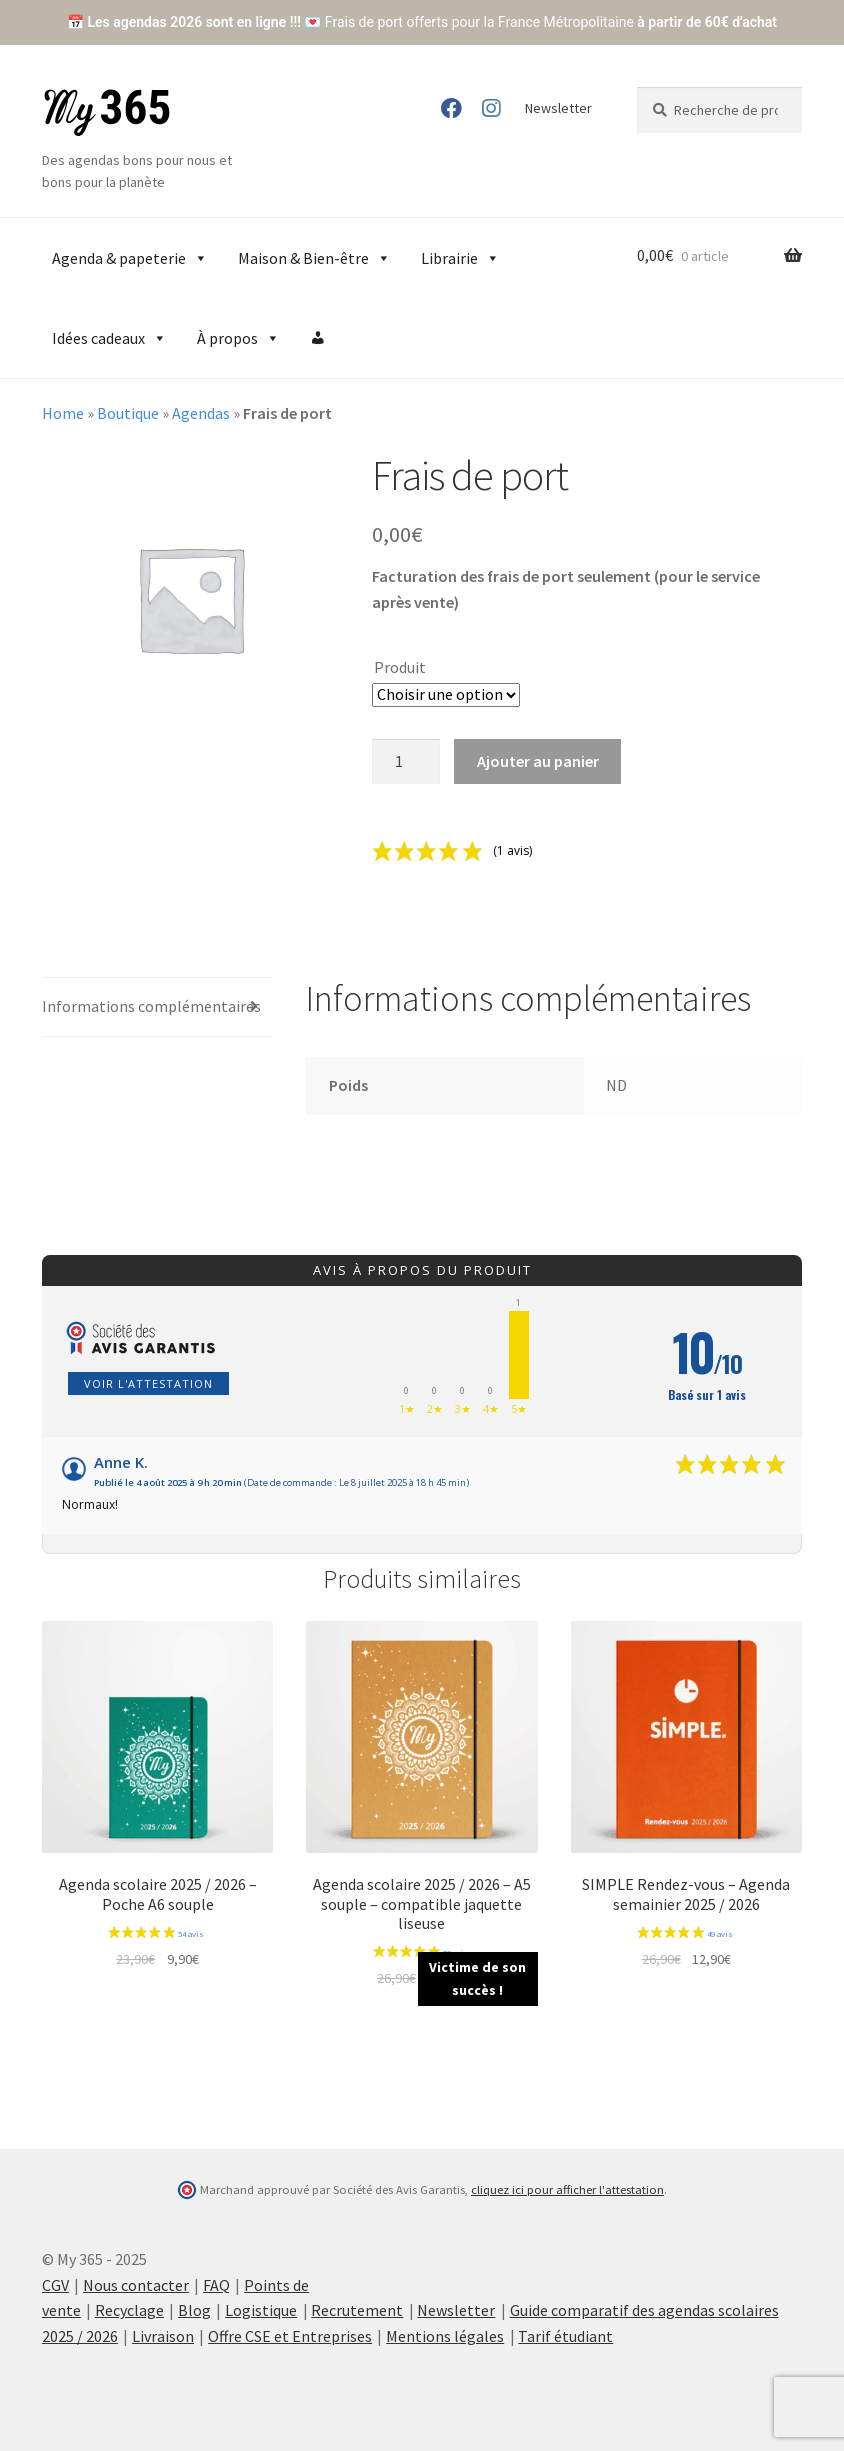  I want to click on Blog, so click(194, 2310).